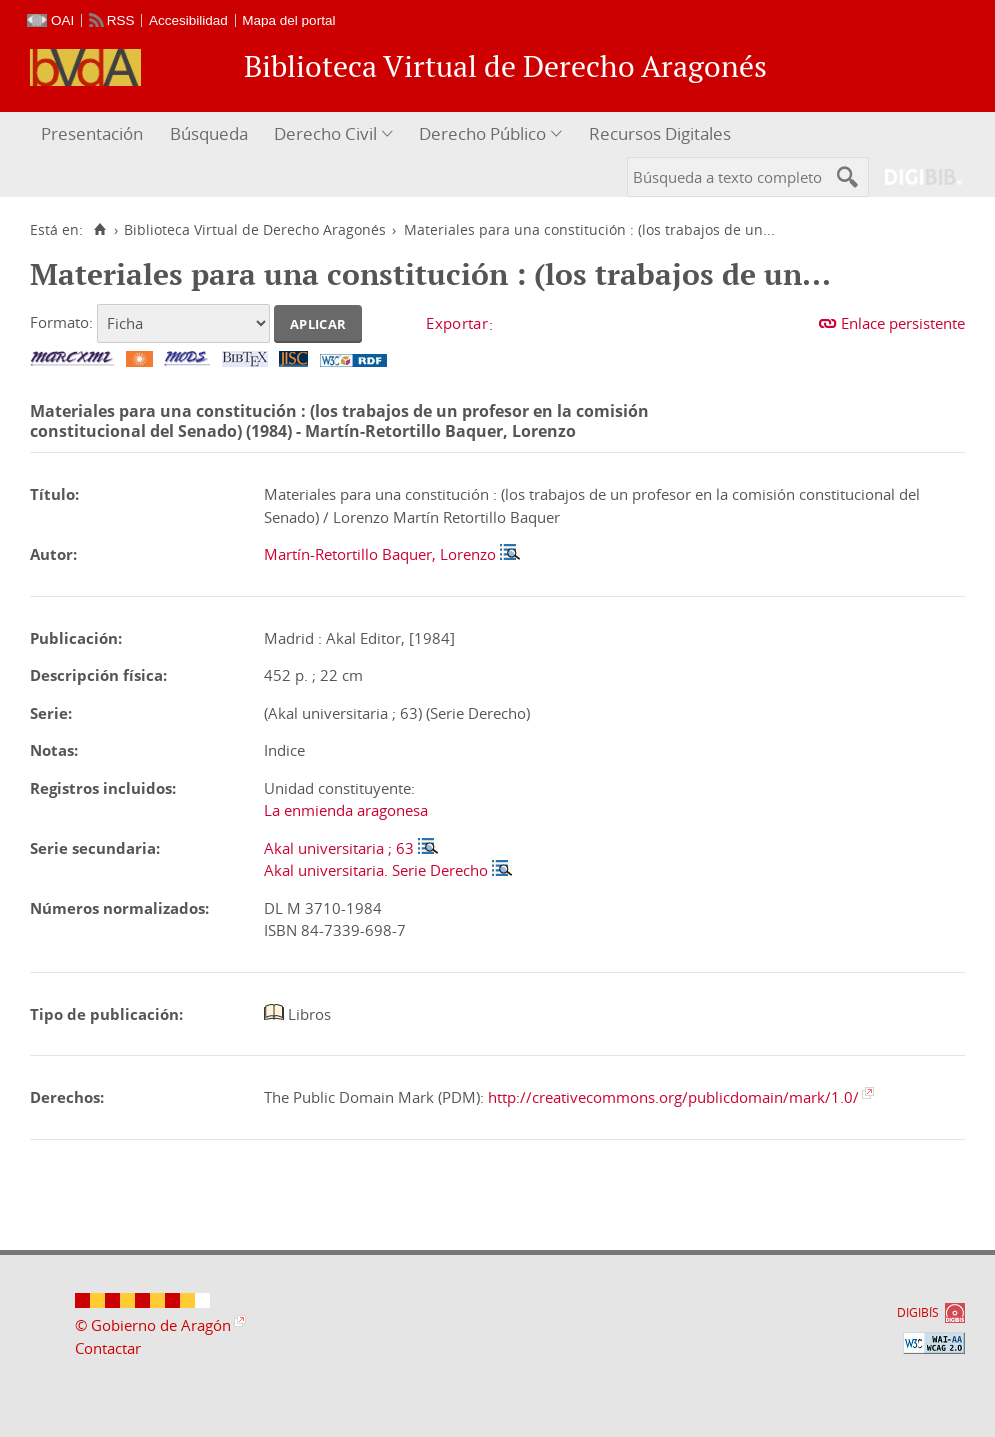 The width and height of the screenshot is (995, 1437). I want to click on © Gobierno de Aragón, so click(153, 1325).